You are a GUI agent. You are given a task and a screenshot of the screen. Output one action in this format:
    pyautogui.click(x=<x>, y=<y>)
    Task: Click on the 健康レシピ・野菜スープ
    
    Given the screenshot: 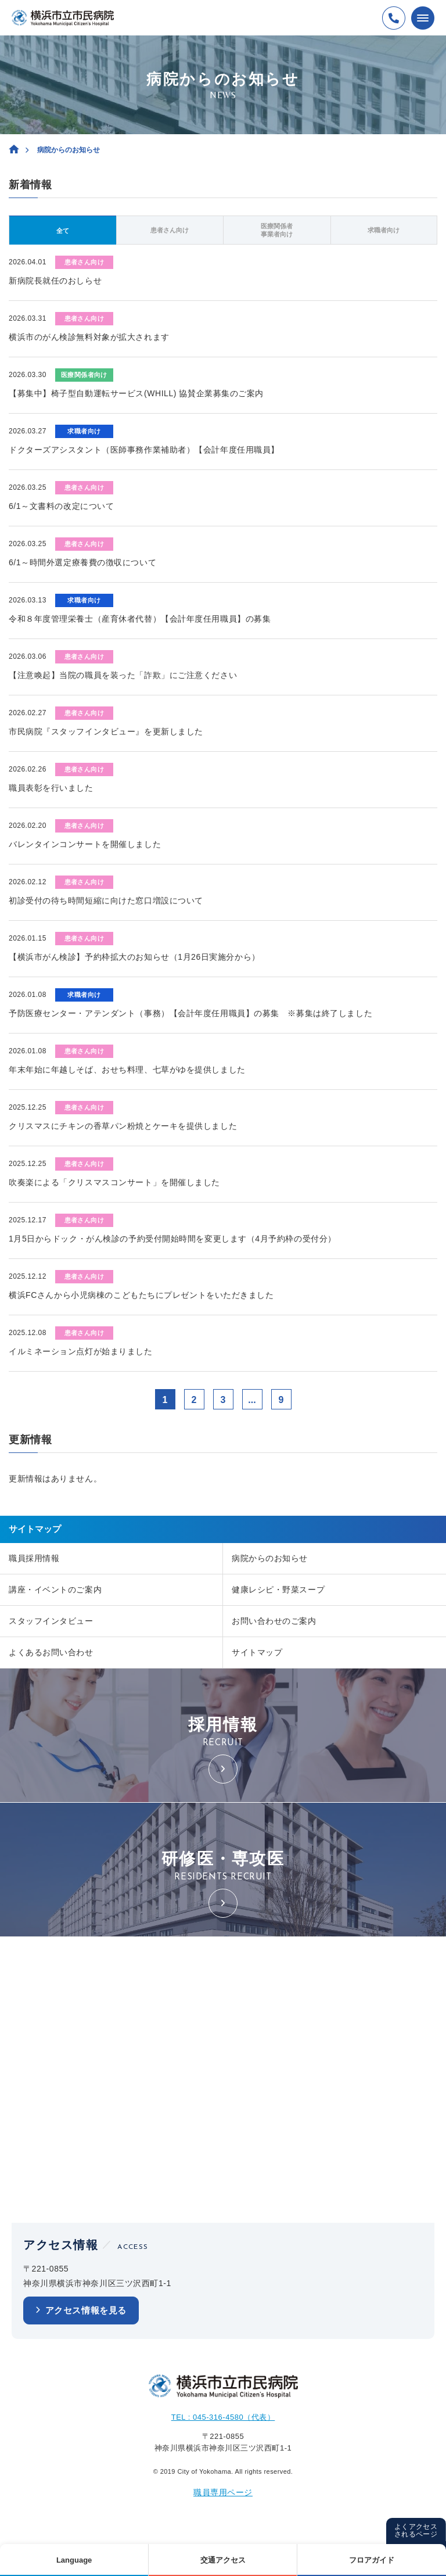 What is the action you would take?
    pyautogui.click(x=278, y=1589)
    